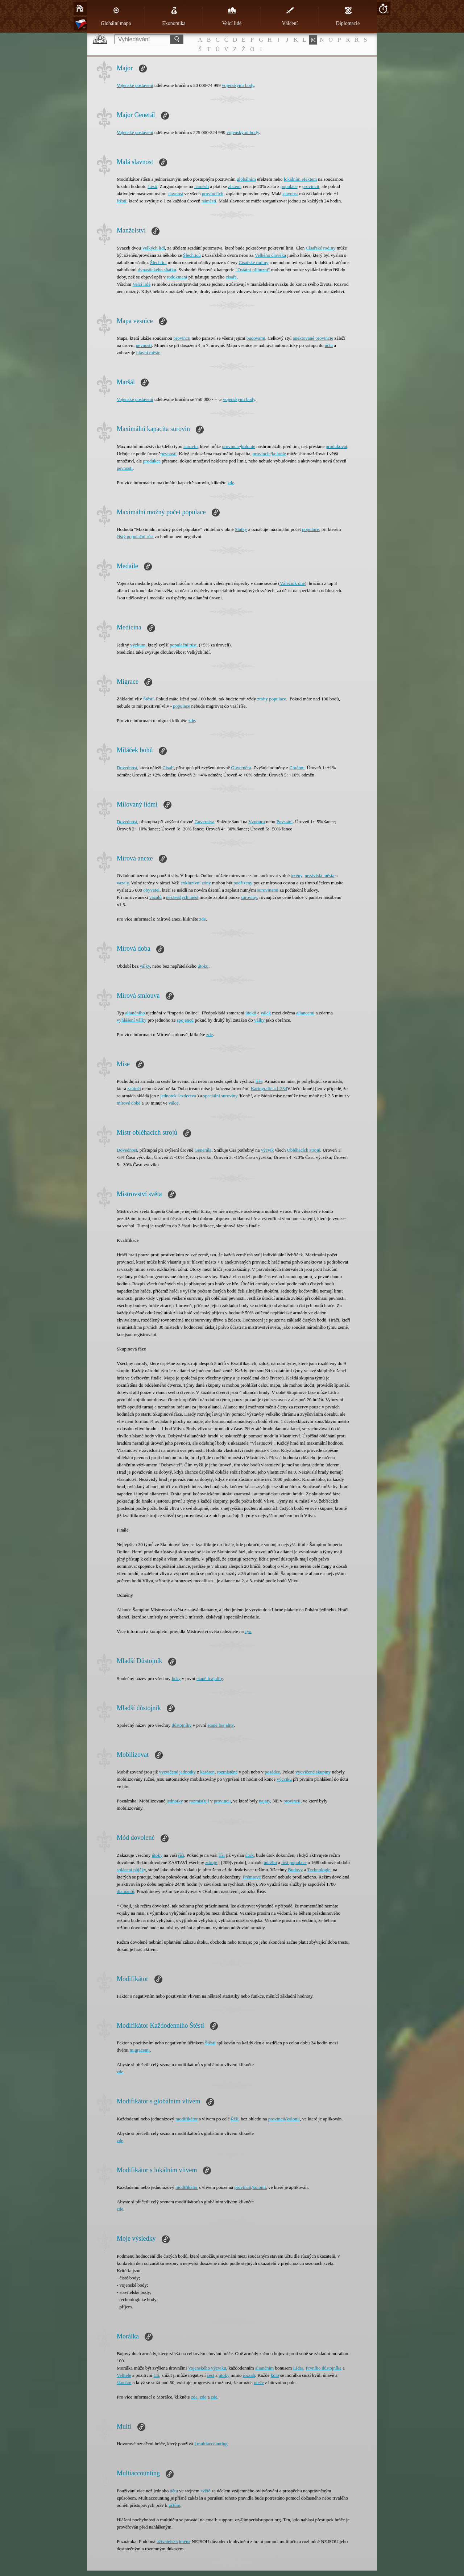 The width and height of the screenshot is (464, 2576). Describe the element at coordinates (190, 446) in the screenshot. I see `surovin` at that location.